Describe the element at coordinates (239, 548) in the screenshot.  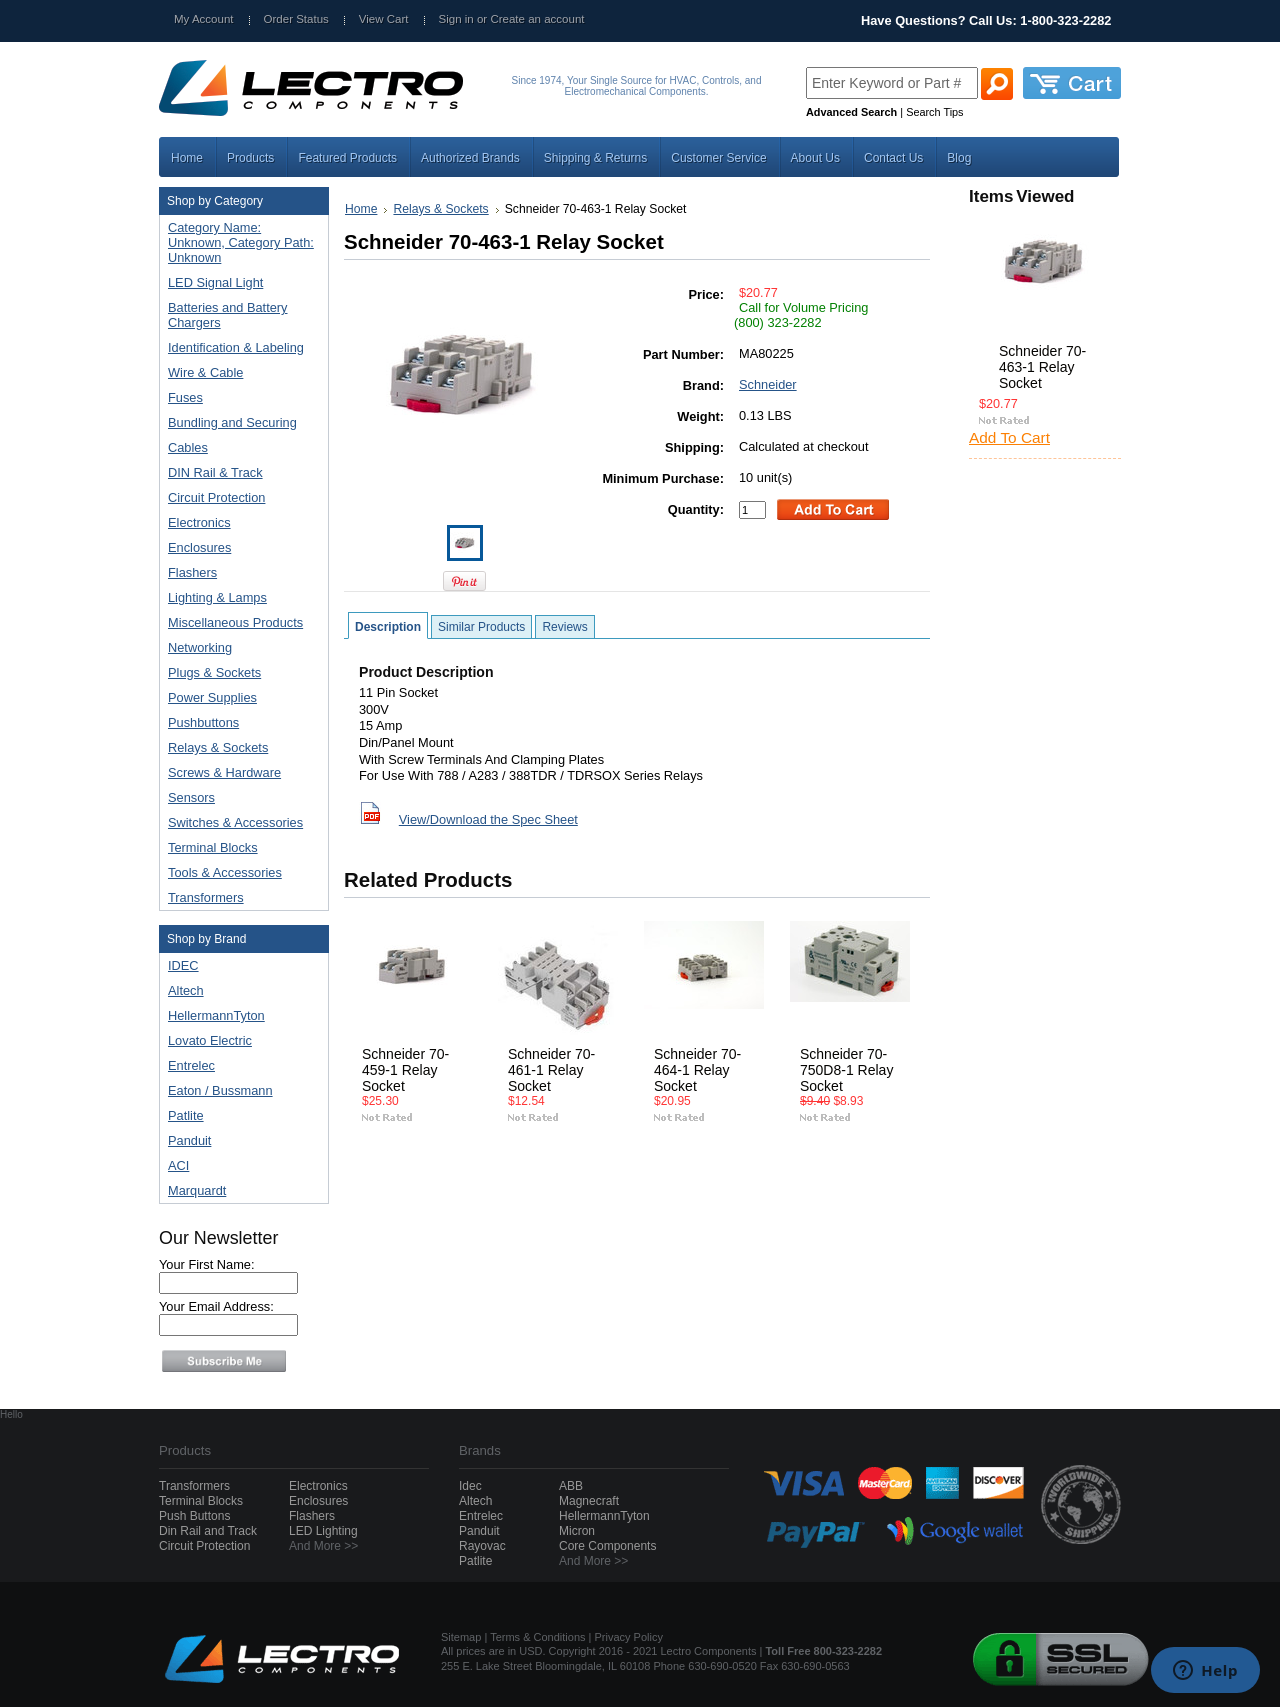
I see `Enclosures` at that location.